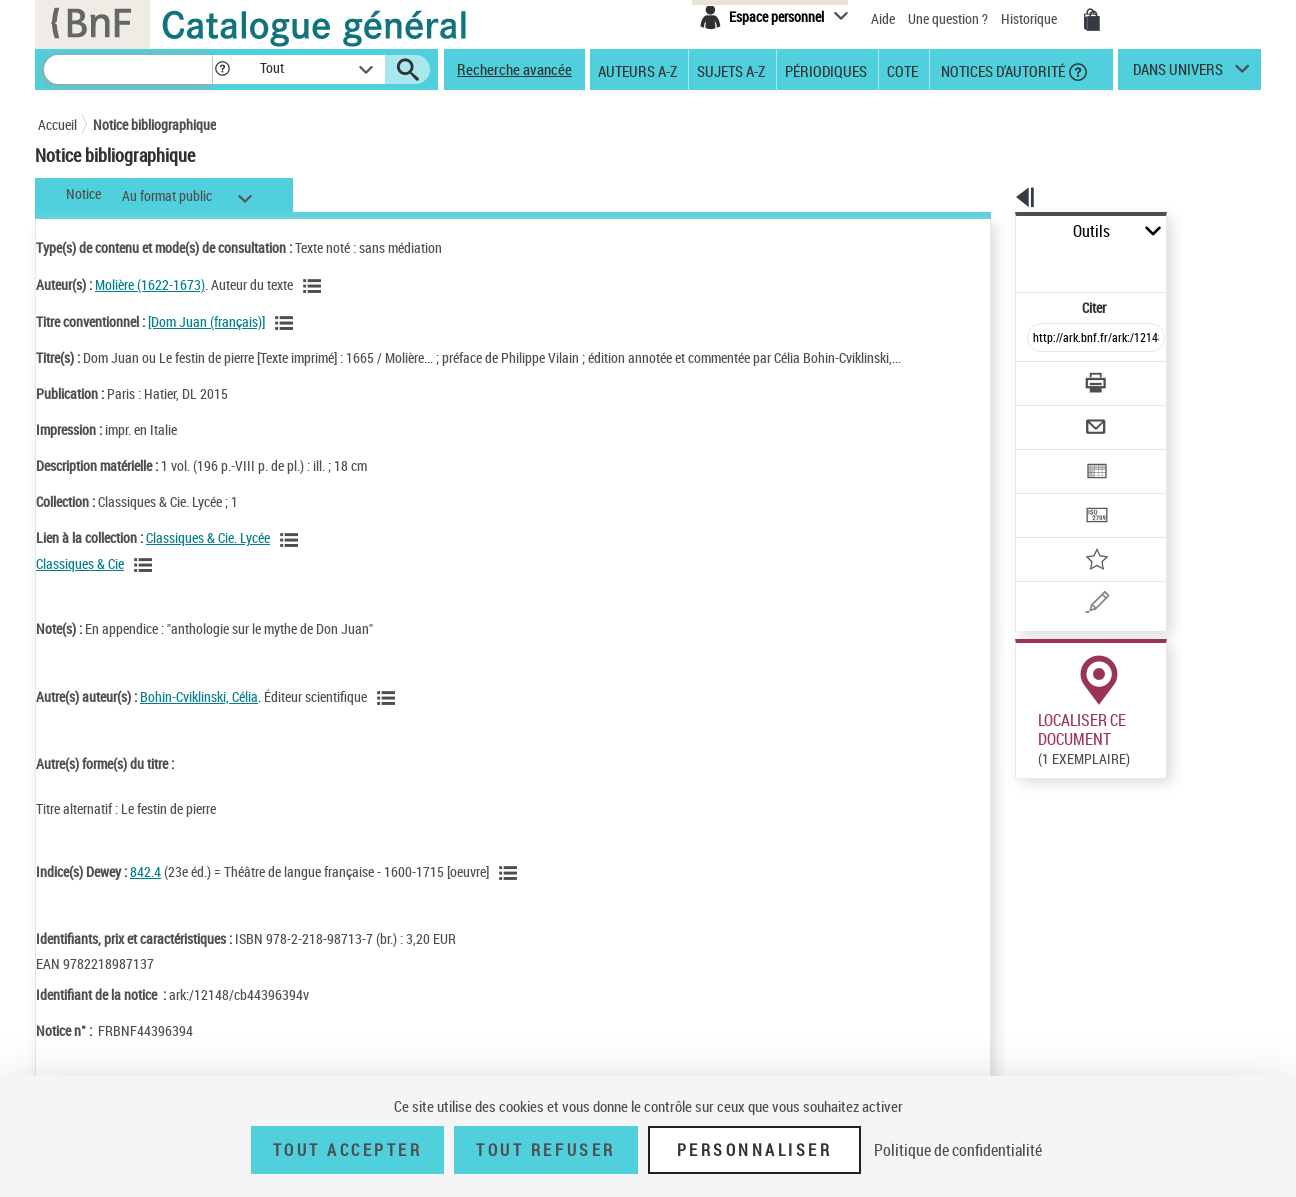 The image size is (1296, 1197). I want to click on Citer, so click(1008, 263).